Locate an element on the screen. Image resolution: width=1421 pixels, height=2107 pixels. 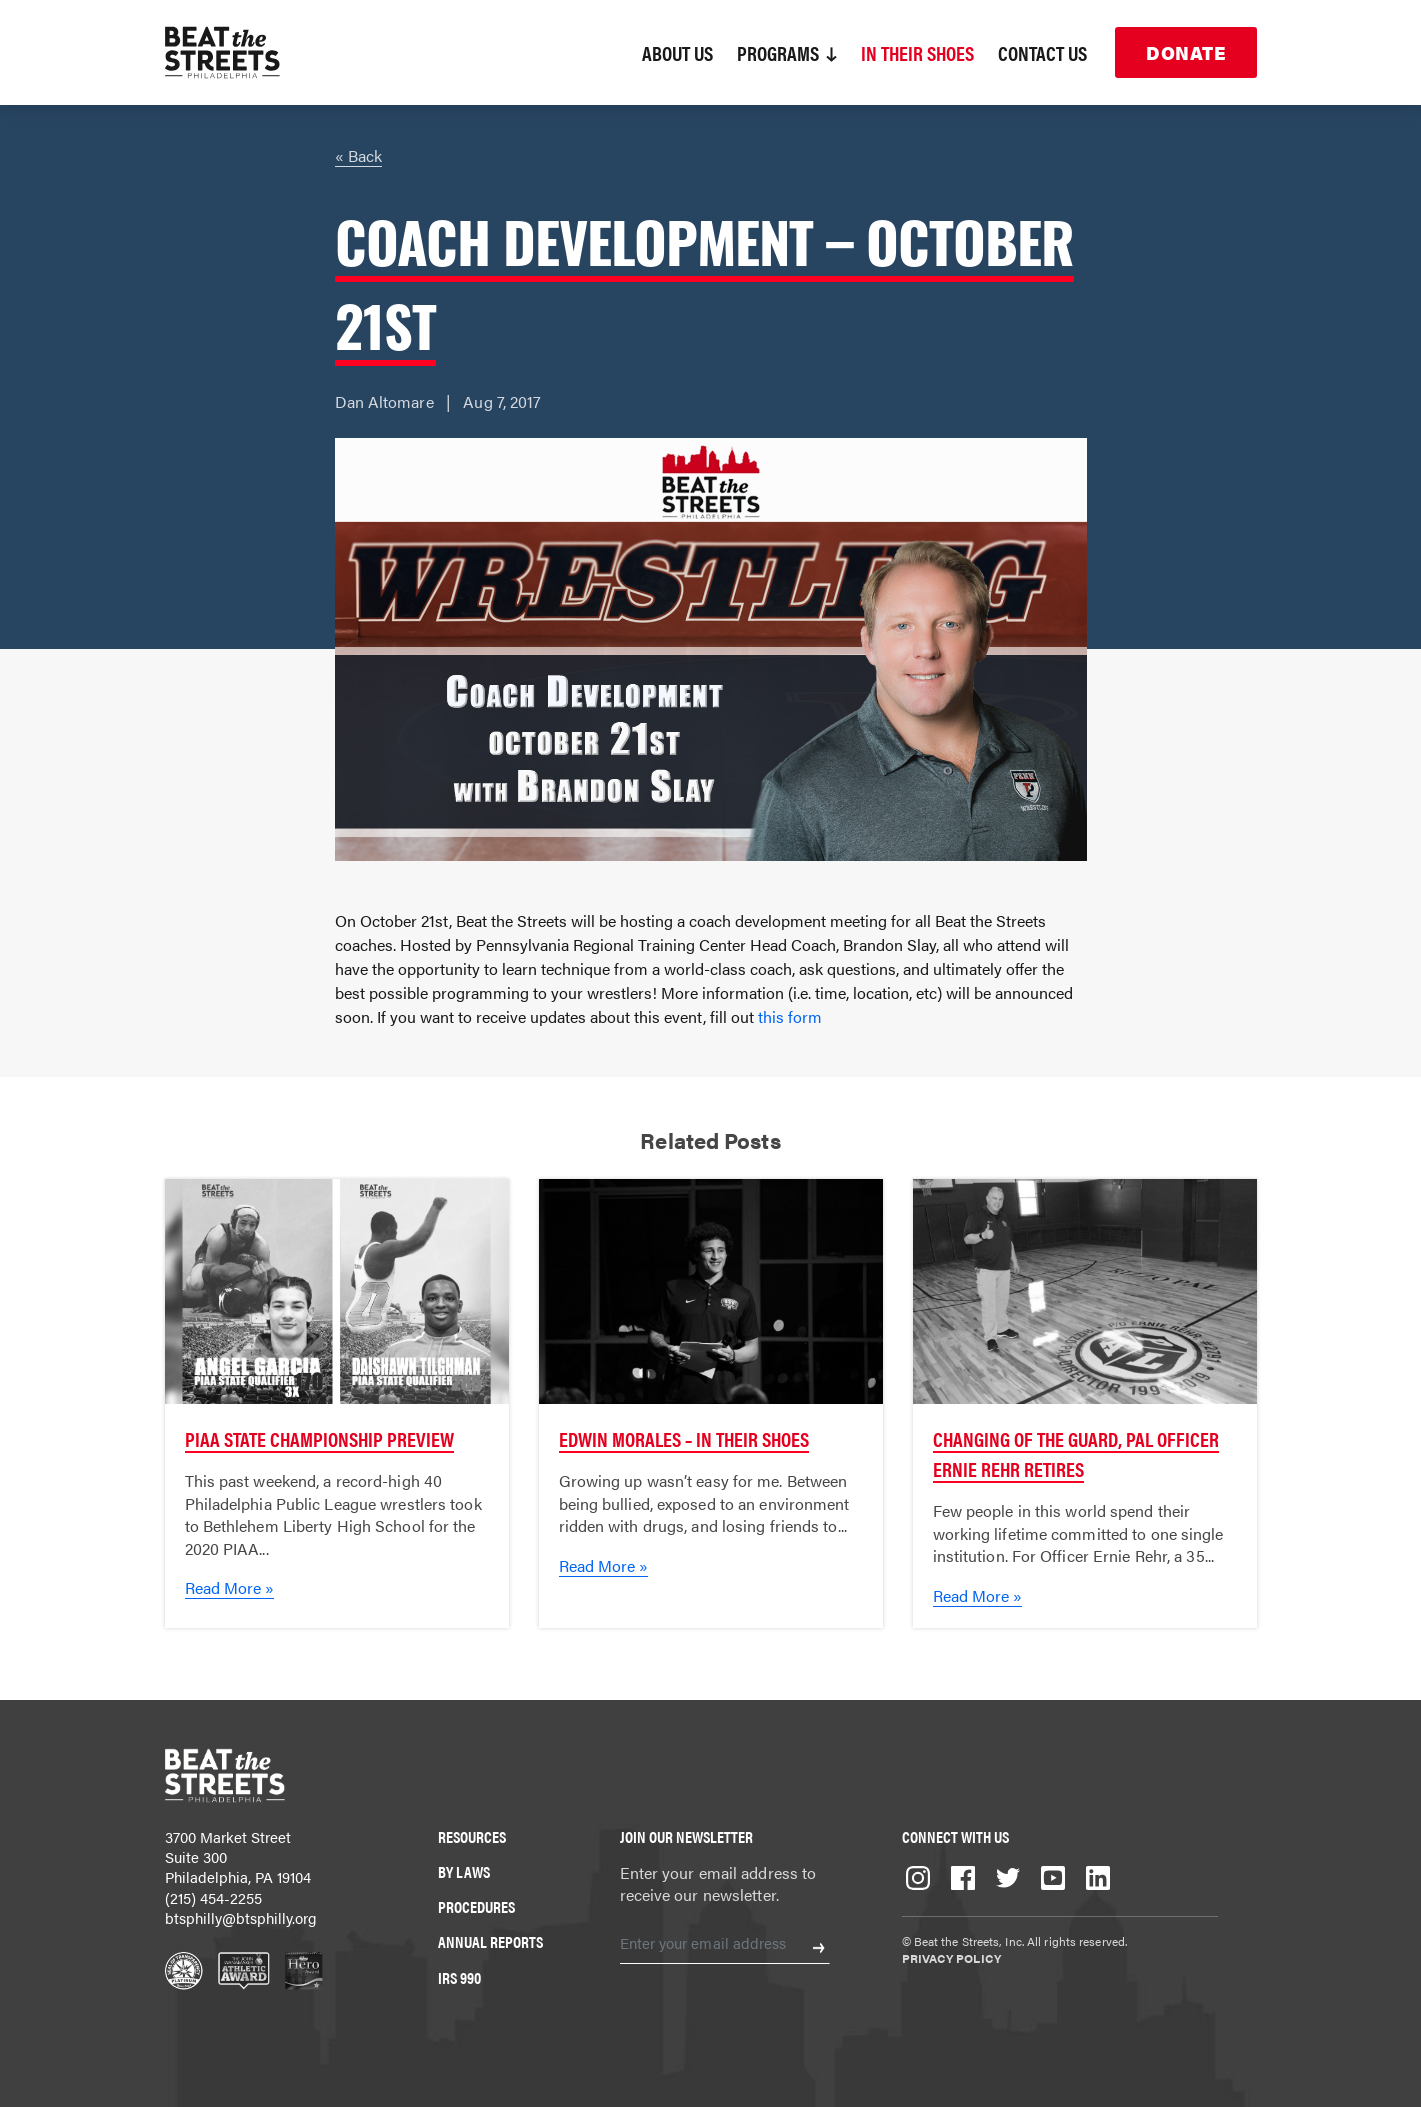
In Their Shoes is located at coordinates (917, 52).